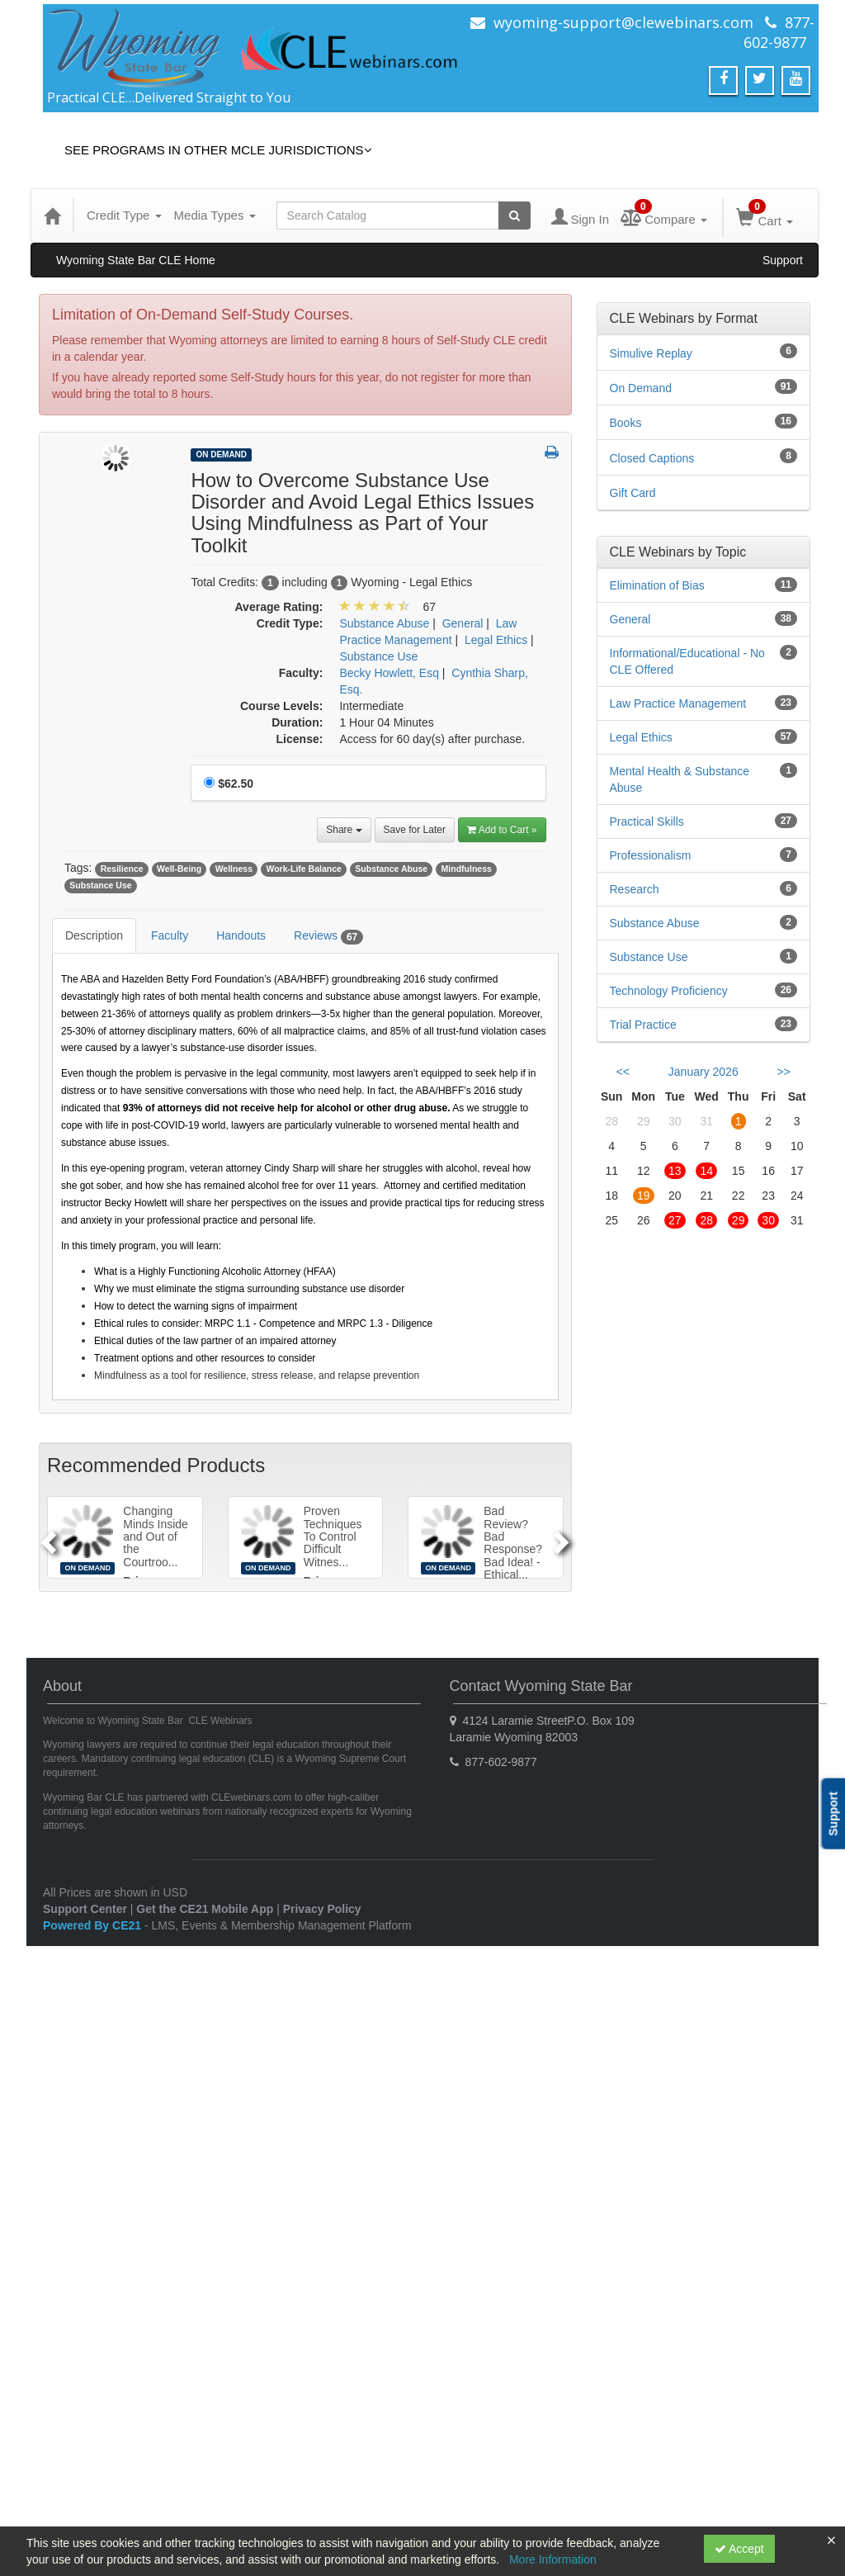  I want to click on Technology Proficiency, so click(669, 990).